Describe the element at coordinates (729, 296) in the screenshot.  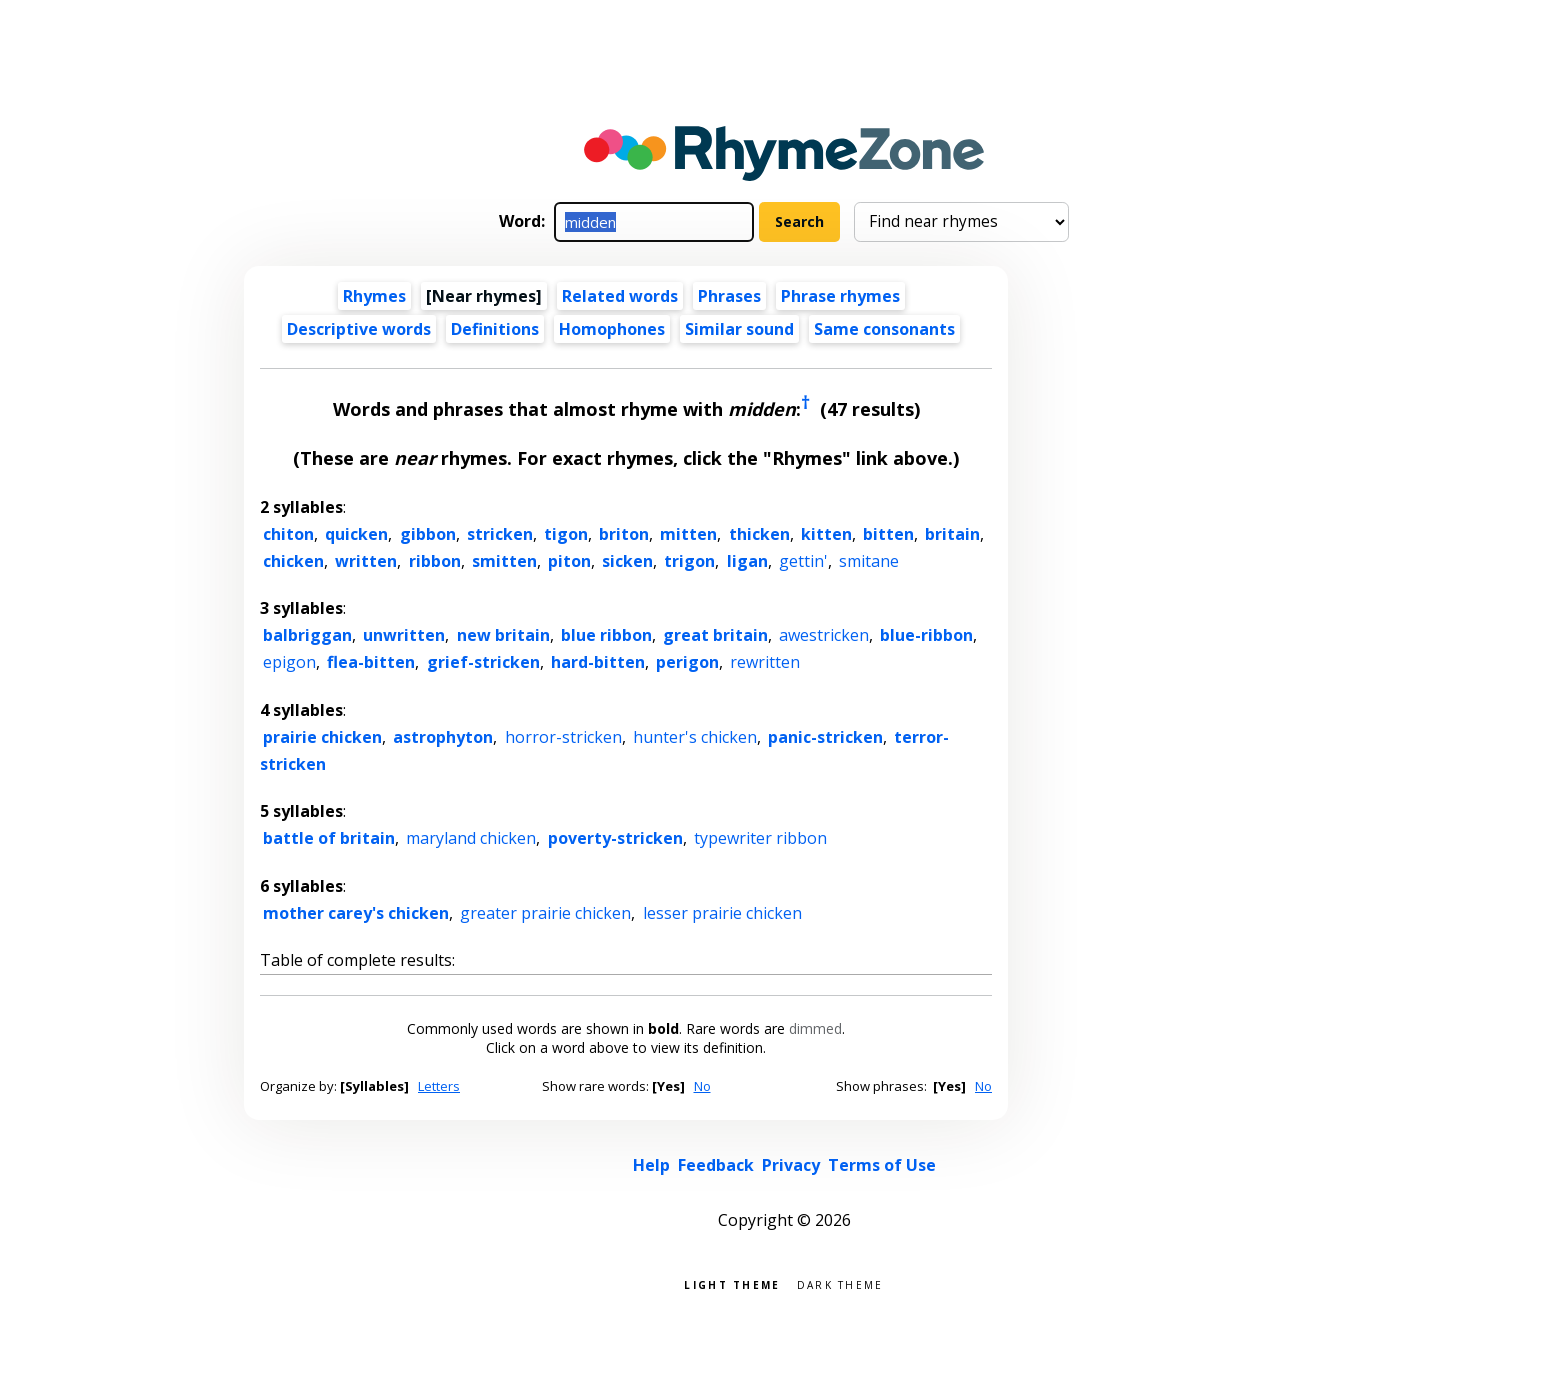
I see `Phrases` at that location.